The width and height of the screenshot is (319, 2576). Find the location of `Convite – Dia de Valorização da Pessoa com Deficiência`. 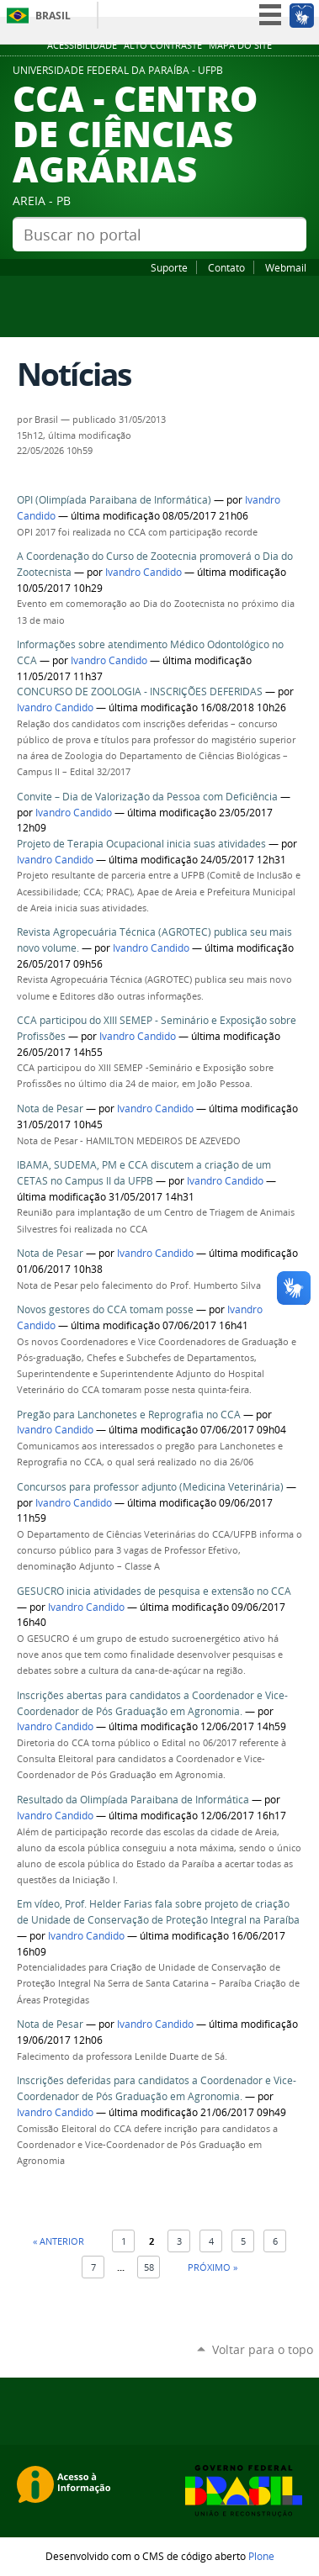

Convite – Dia de Valorização da Pessoa com Deficiência is located at coordinates (147, 796).